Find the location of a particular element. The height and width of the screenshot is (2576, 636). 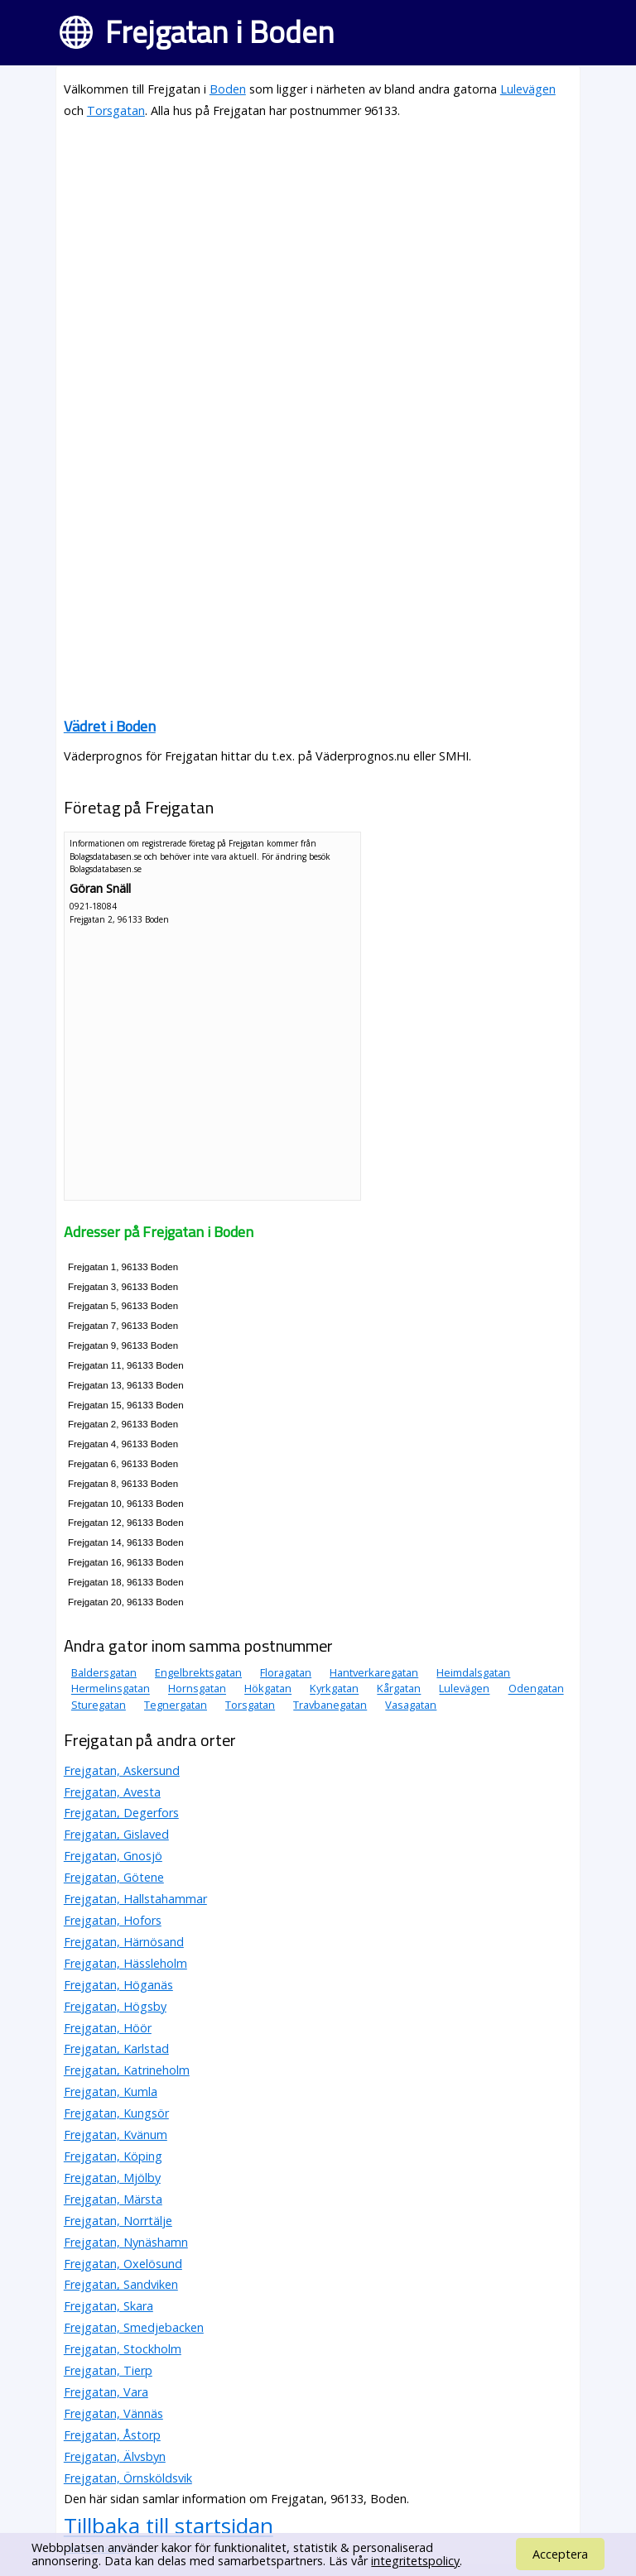

Frejgatan, Kungsör is located at coordinates (116, 2113).